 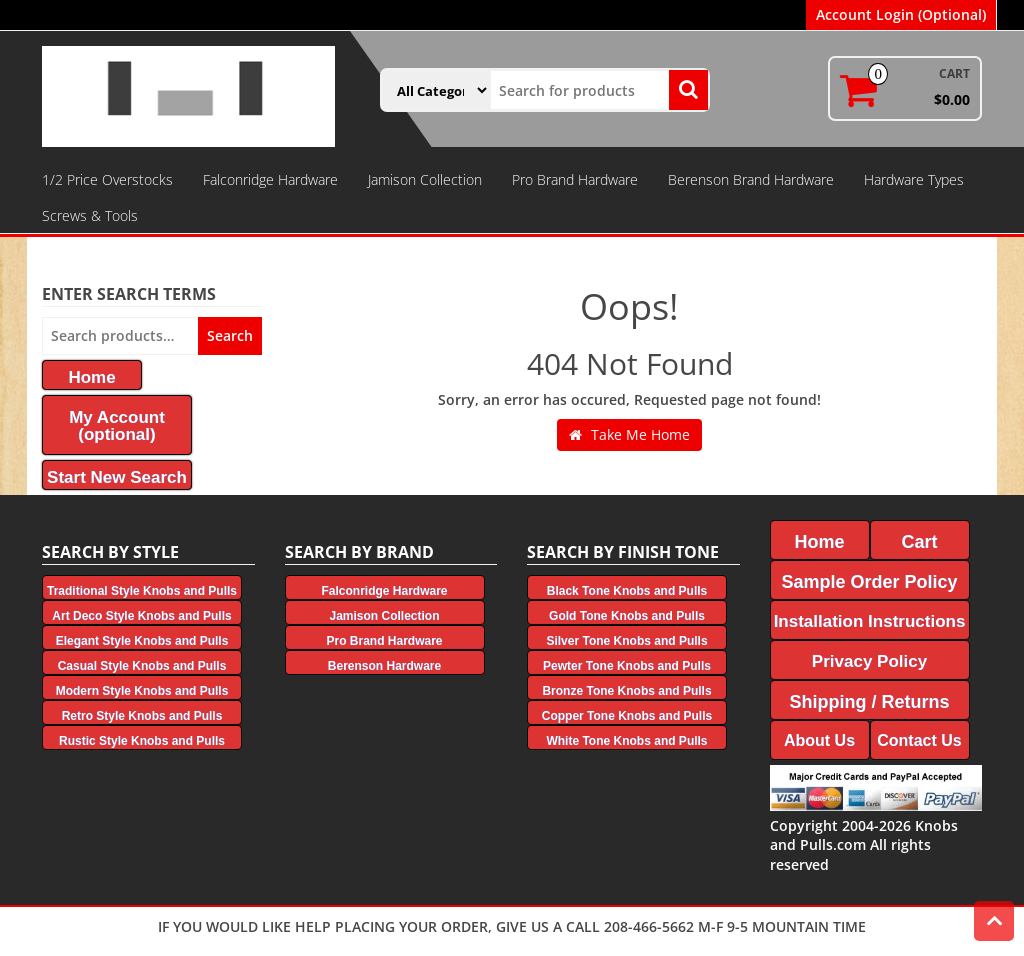 I want to click on Pro Brand Hardware, so click(x=575, y=179).